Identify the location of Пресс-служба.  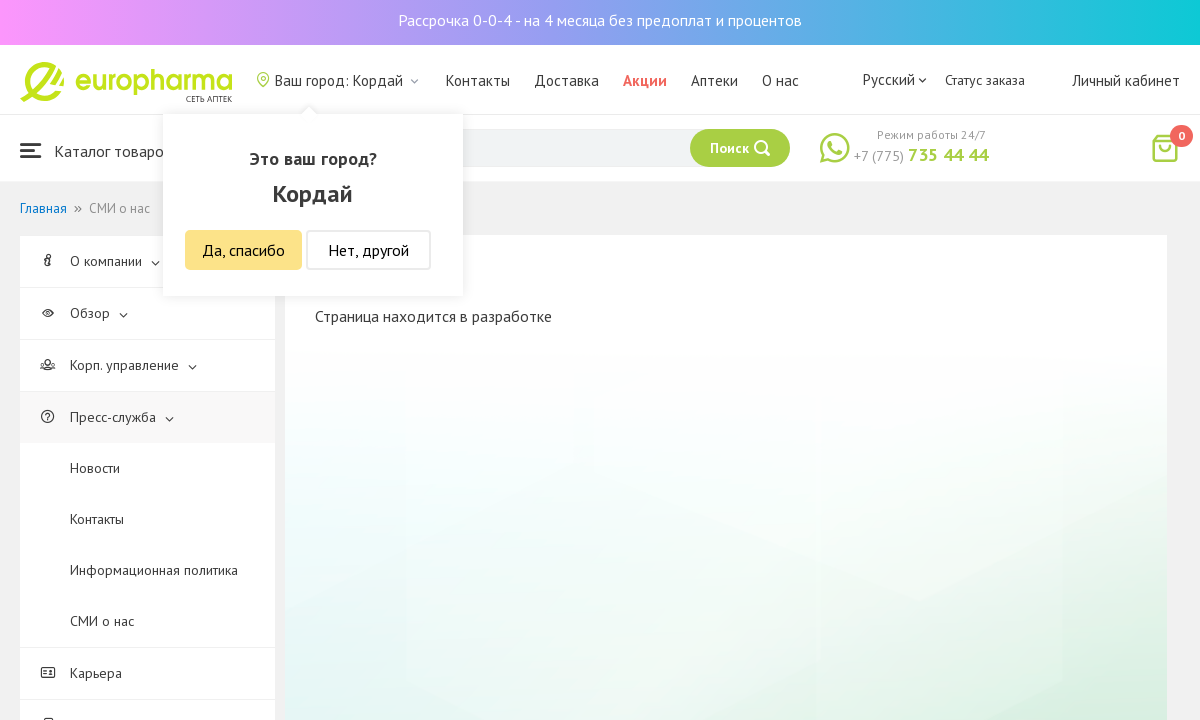
(107, 417).